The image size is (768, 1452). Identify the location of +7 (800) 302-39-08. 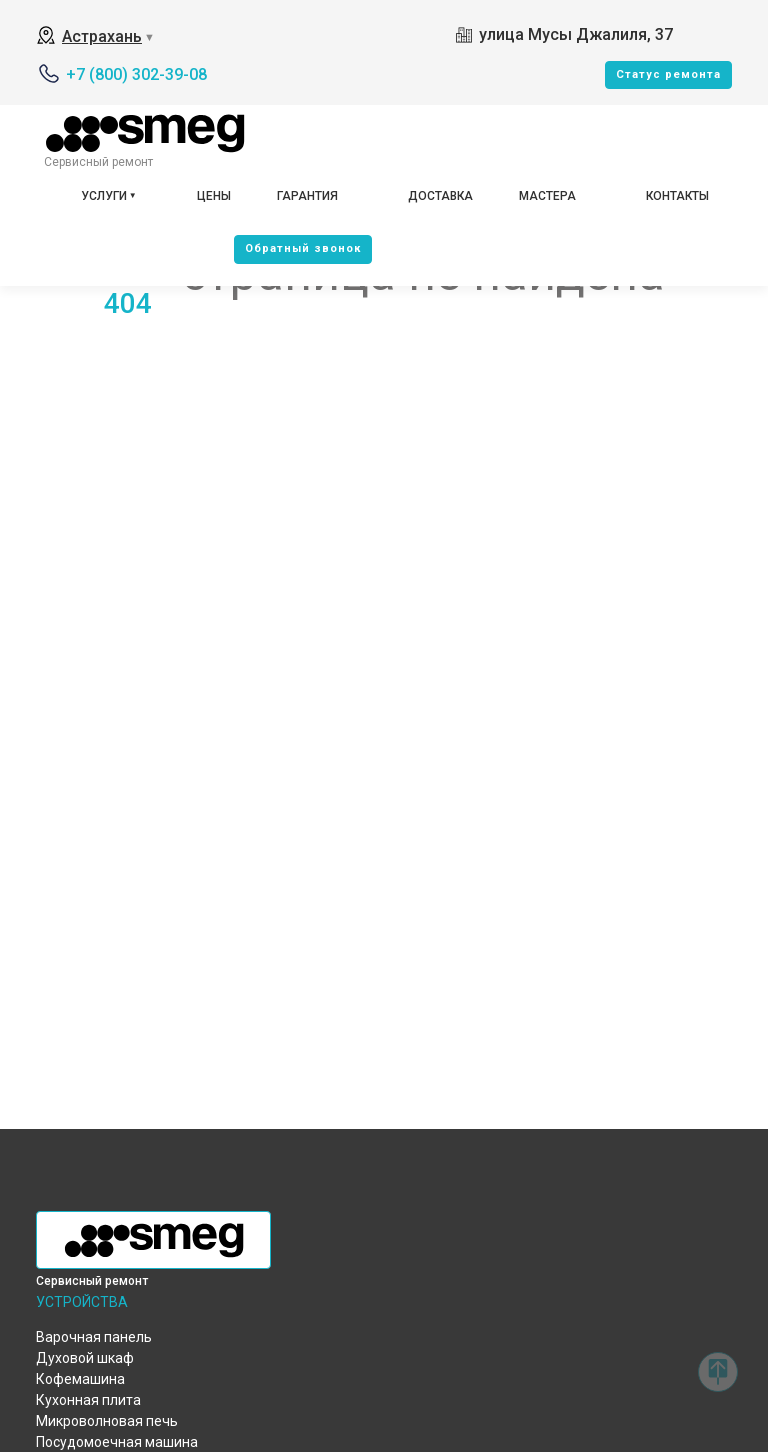
(136, 74).